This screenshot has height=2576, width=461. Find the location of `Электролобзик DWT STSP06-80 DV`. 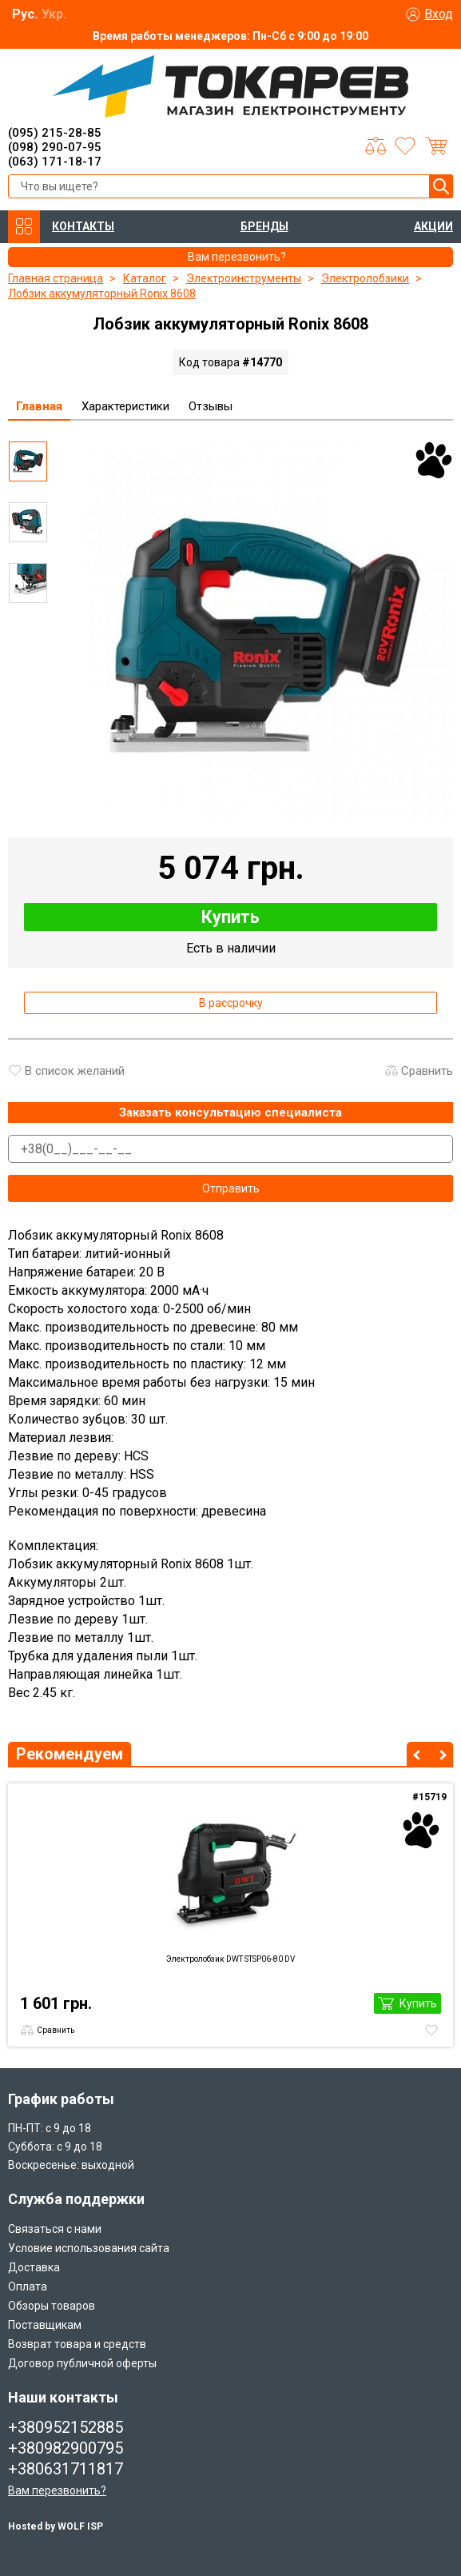

Электролобзик DWT STSP06-80 DV is located at coordinates (230, 1959).